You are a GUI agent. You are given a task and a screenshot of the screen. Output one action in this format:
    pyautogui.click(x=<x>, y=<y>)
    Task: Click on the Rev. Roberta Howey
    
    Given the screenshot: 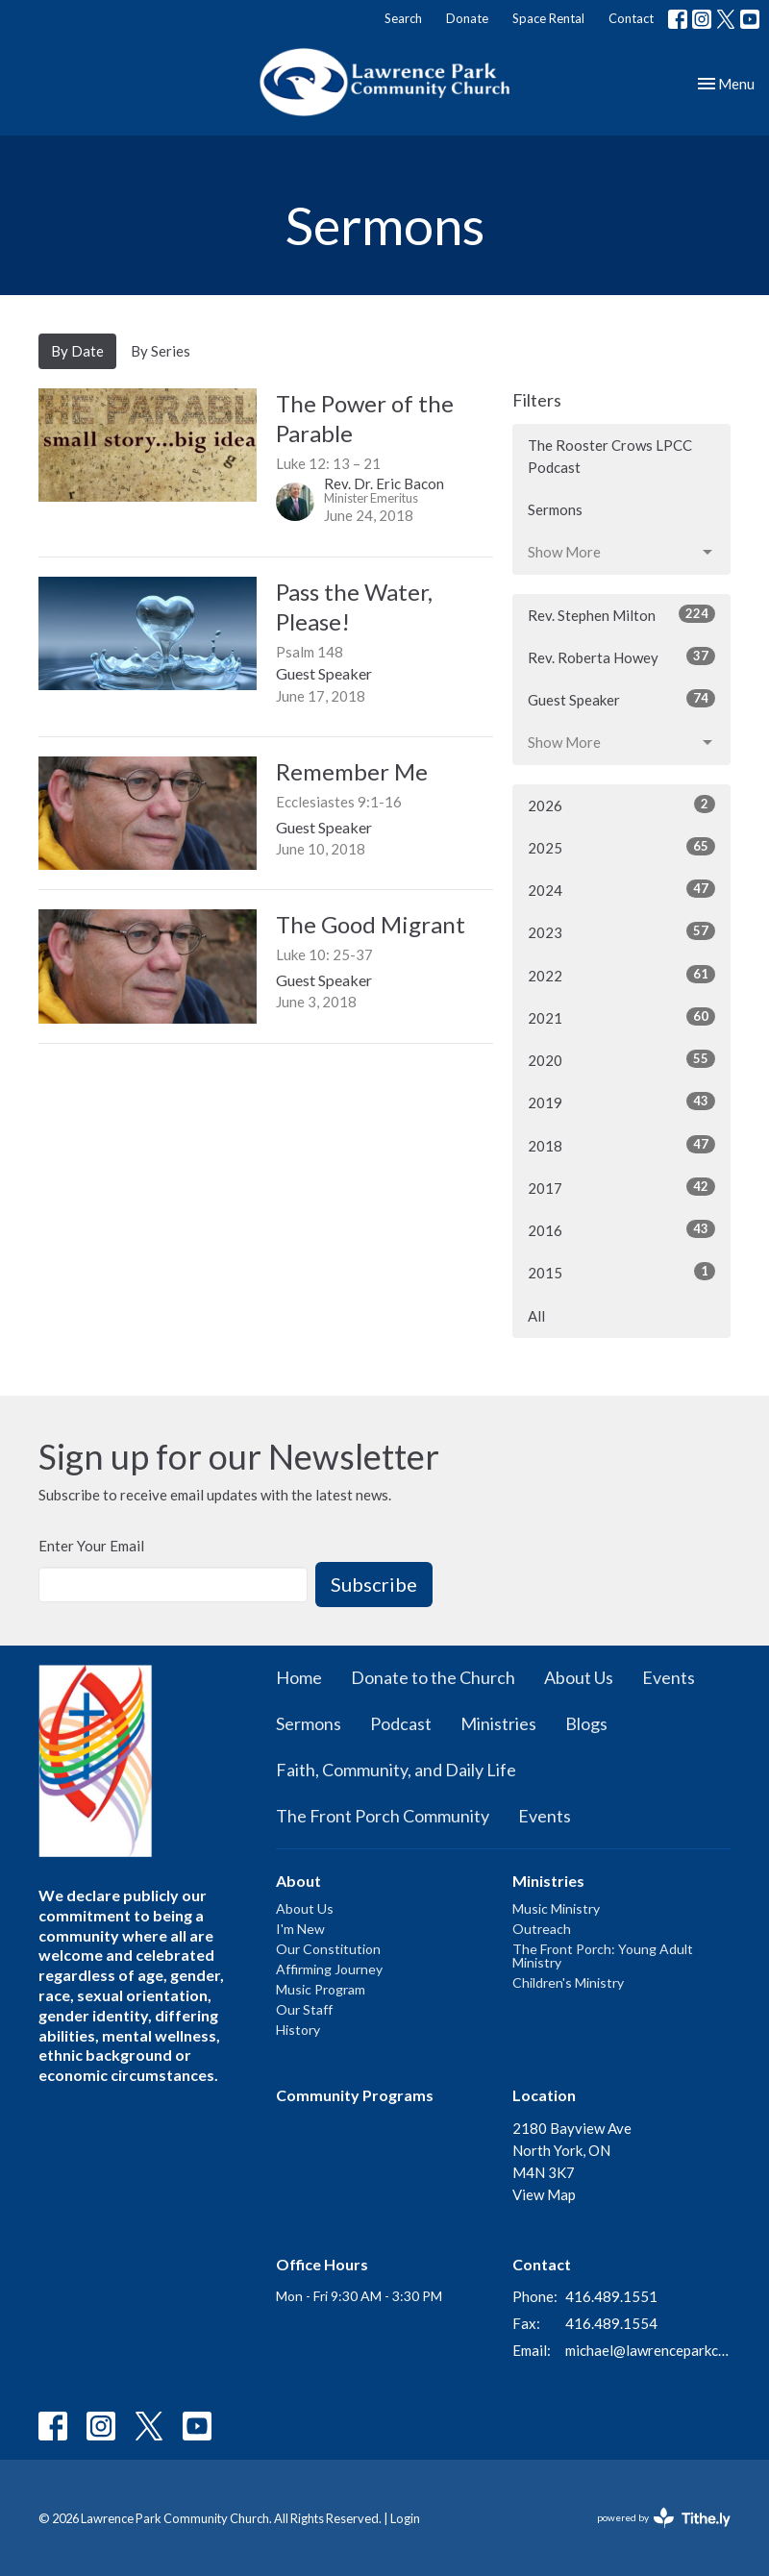 What is the action you would take?
    pyautogui.click(x=621, y=656)
    